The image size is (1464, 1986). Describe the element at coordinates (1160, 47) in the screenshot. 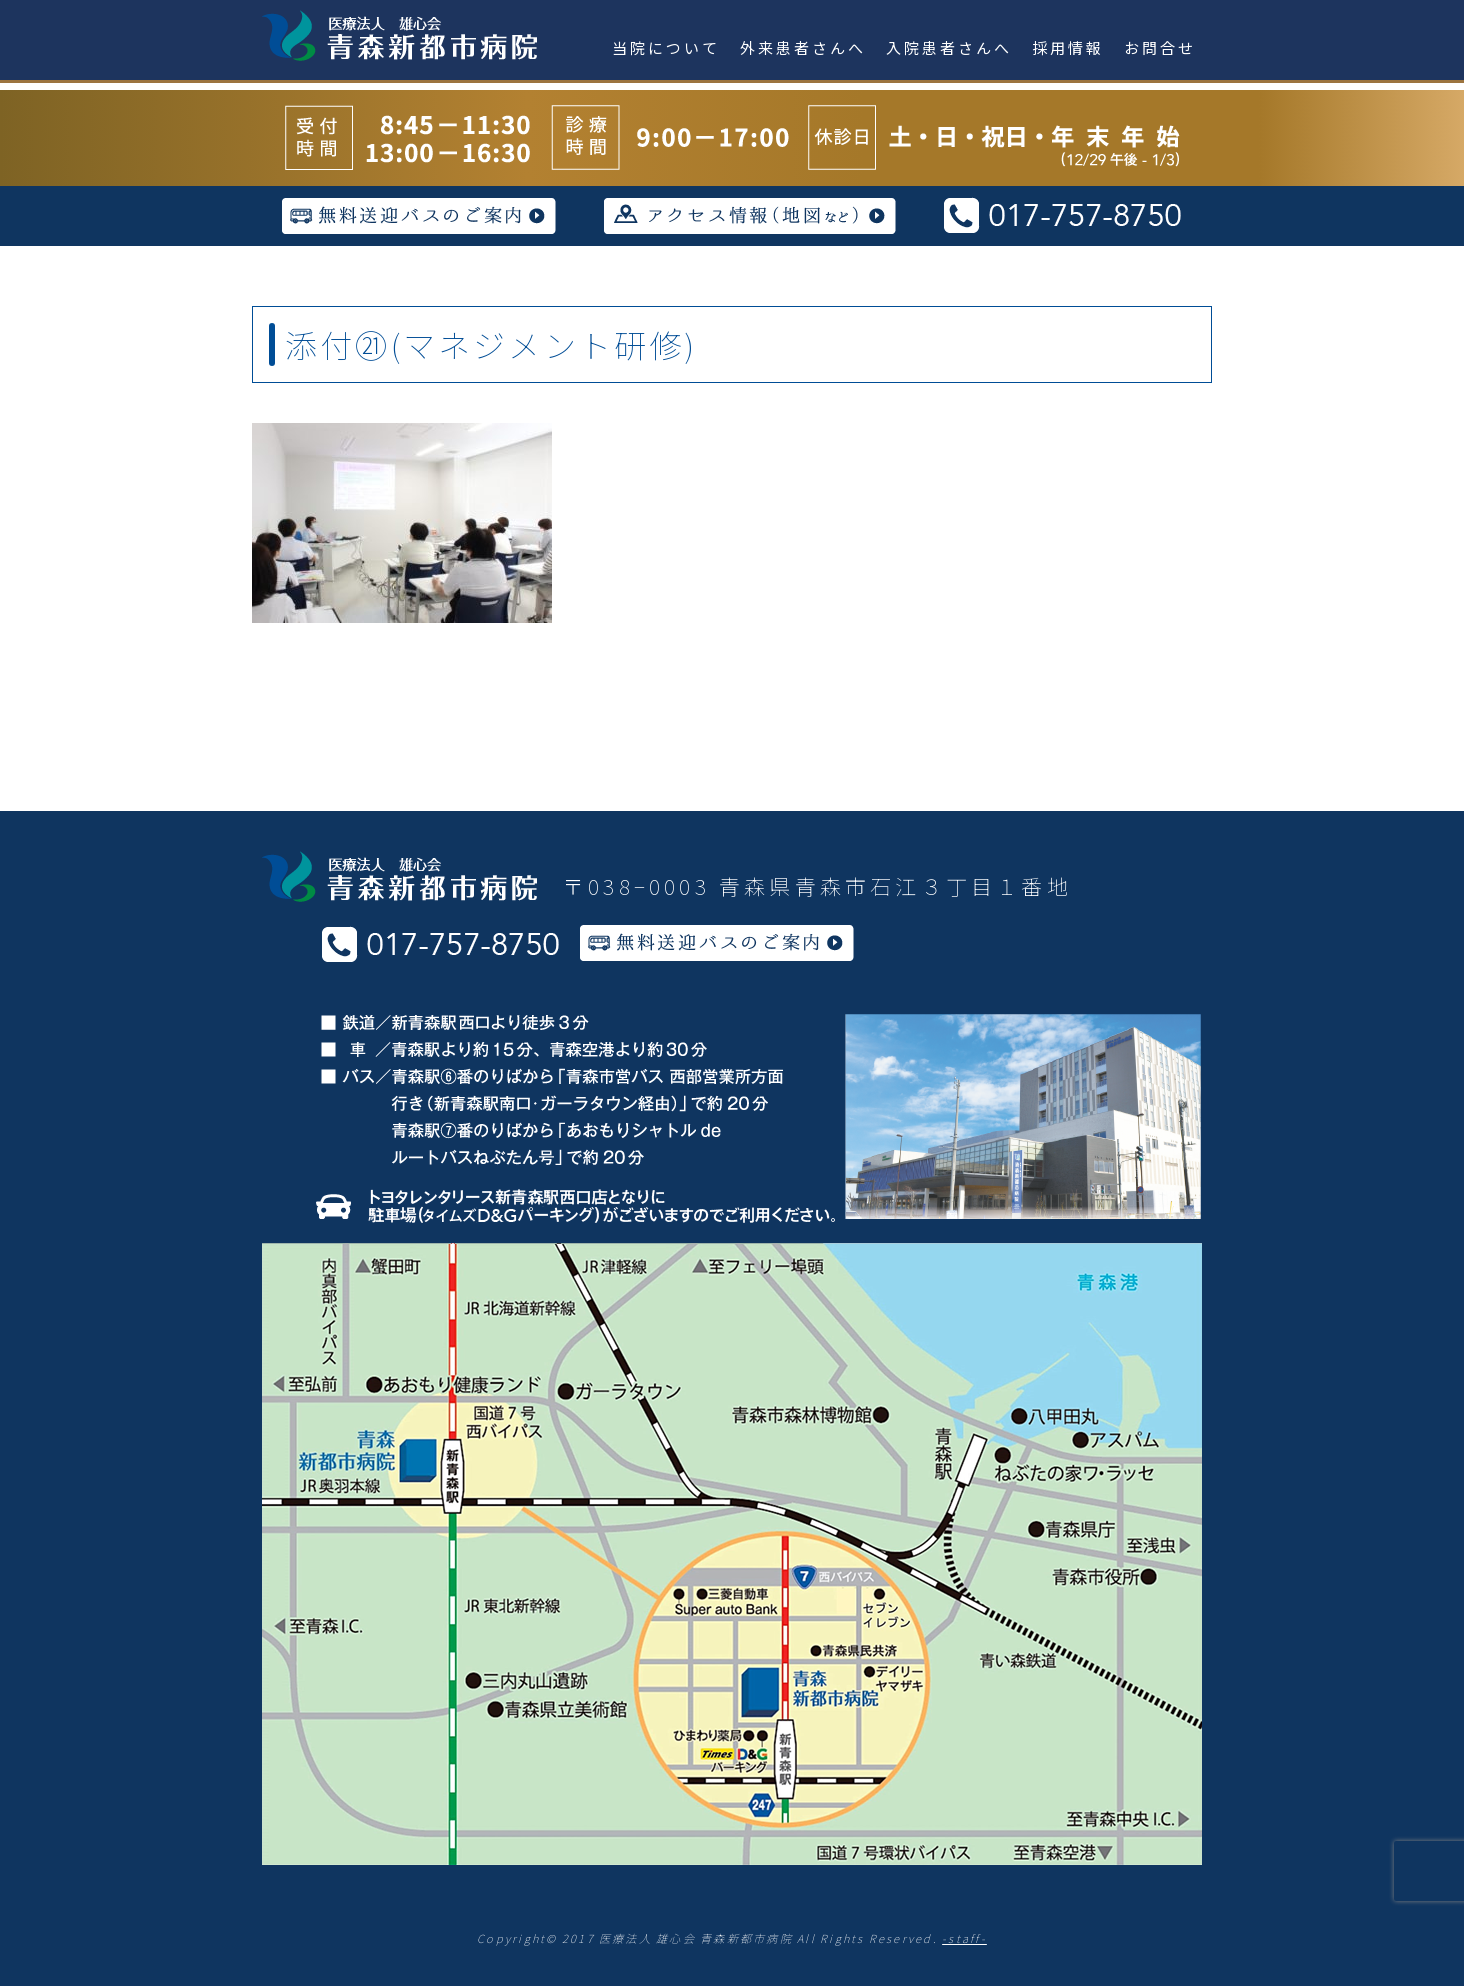

I see `お問合せ` at that location.